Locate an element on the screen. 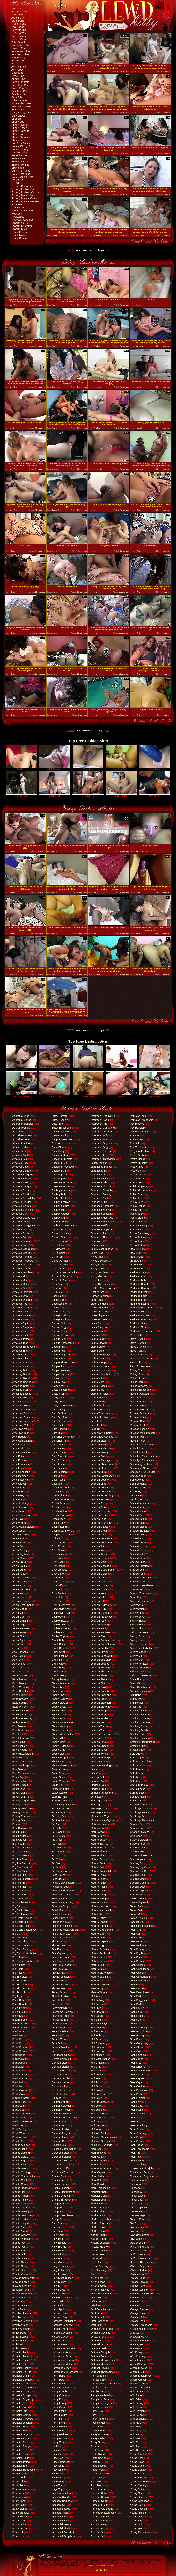 This screenshot has width=176, height=2576. Lesbian Student is located at coordinates (100, 1718).